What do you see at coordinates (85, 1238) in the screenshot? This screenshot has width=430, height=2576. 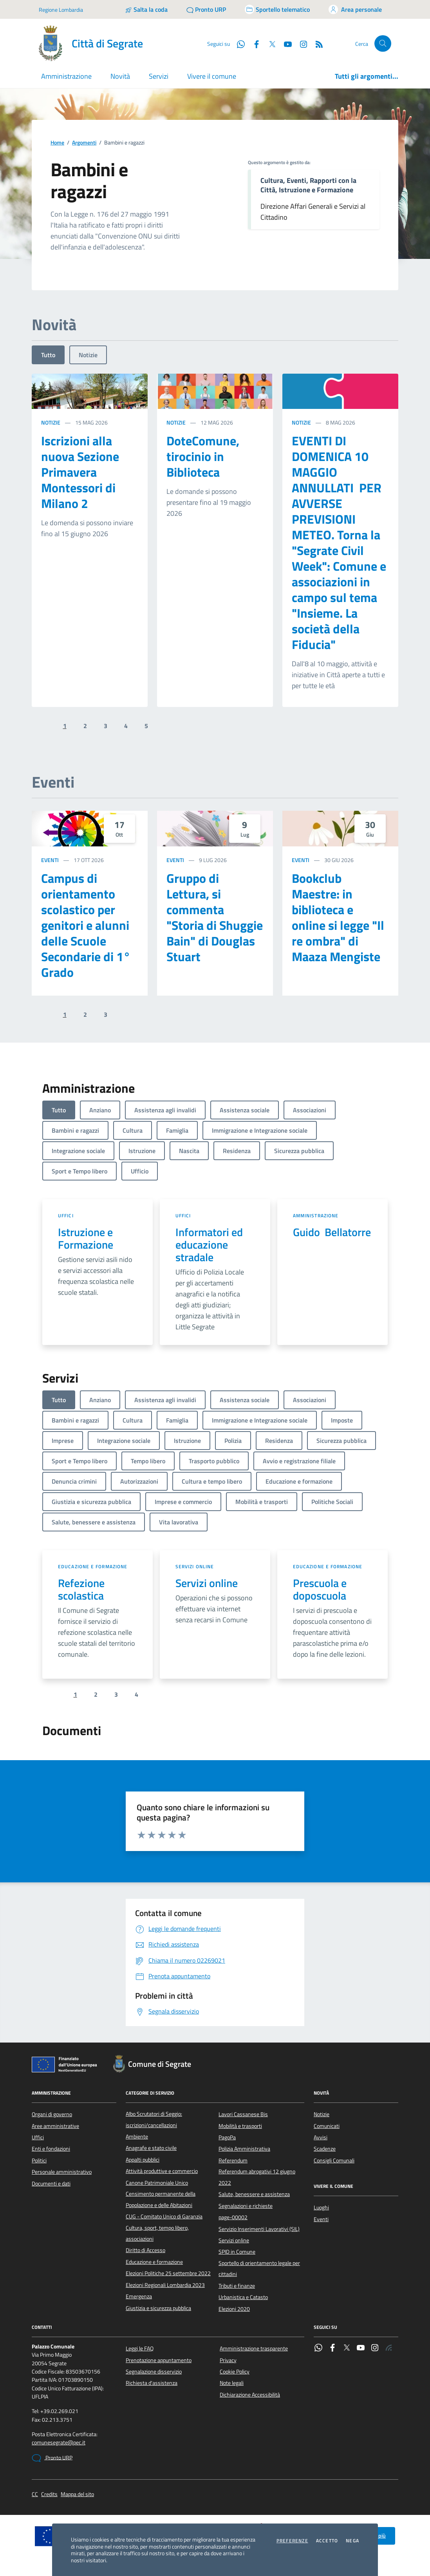 I see `Istruzione e Formazione` at bounding box center [85, 1238].